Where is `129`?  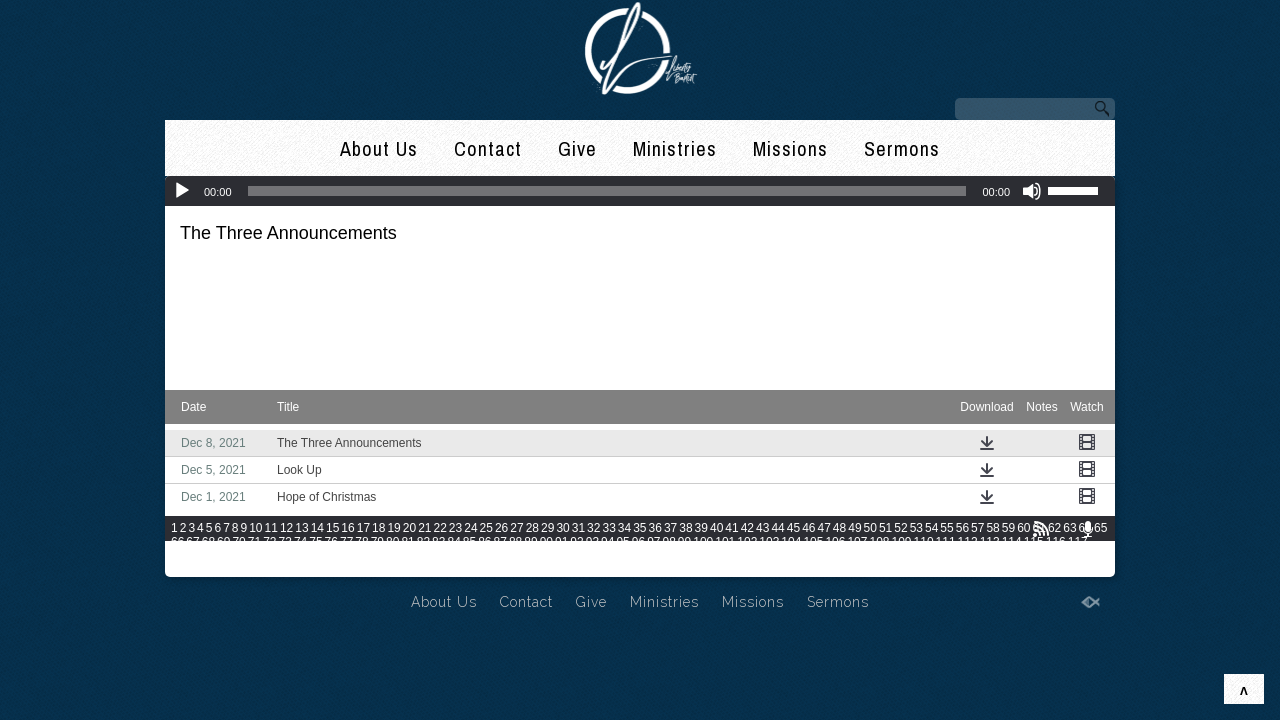 129 is located at coordinates (423, 556).